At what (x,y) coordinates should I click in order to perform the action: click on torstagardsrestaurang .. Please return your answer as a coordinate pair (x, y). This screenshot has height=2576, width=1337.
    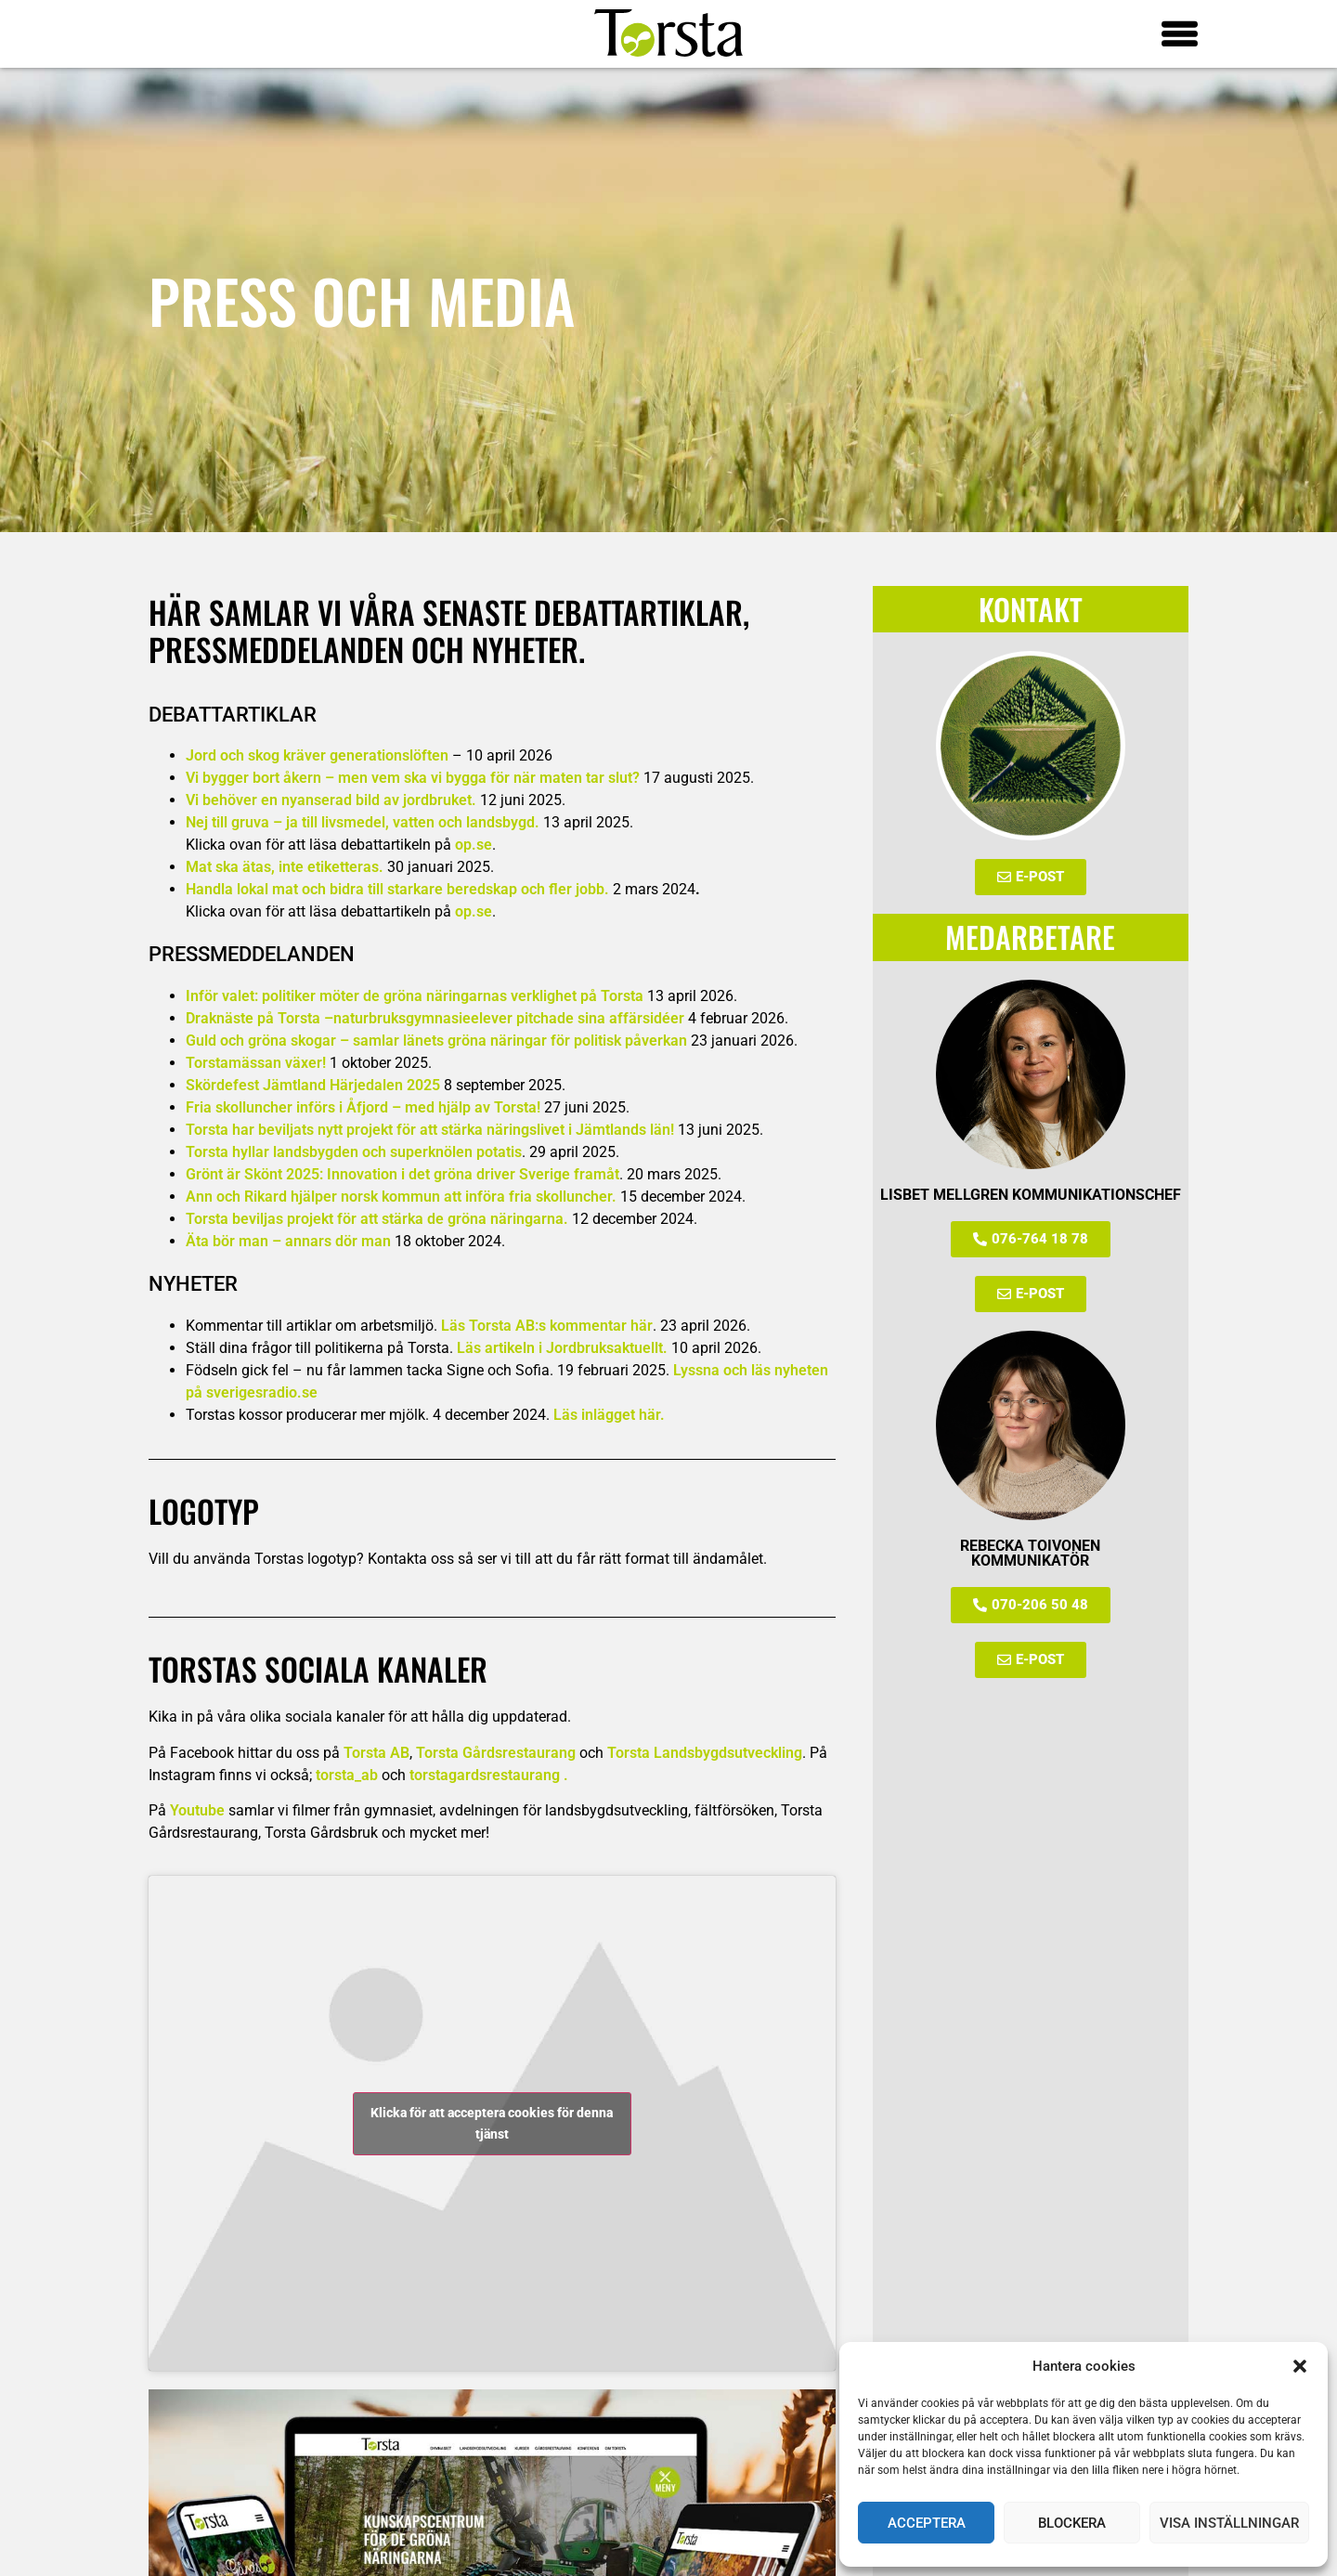
    Looking at the image, I should click on (488, 1775).